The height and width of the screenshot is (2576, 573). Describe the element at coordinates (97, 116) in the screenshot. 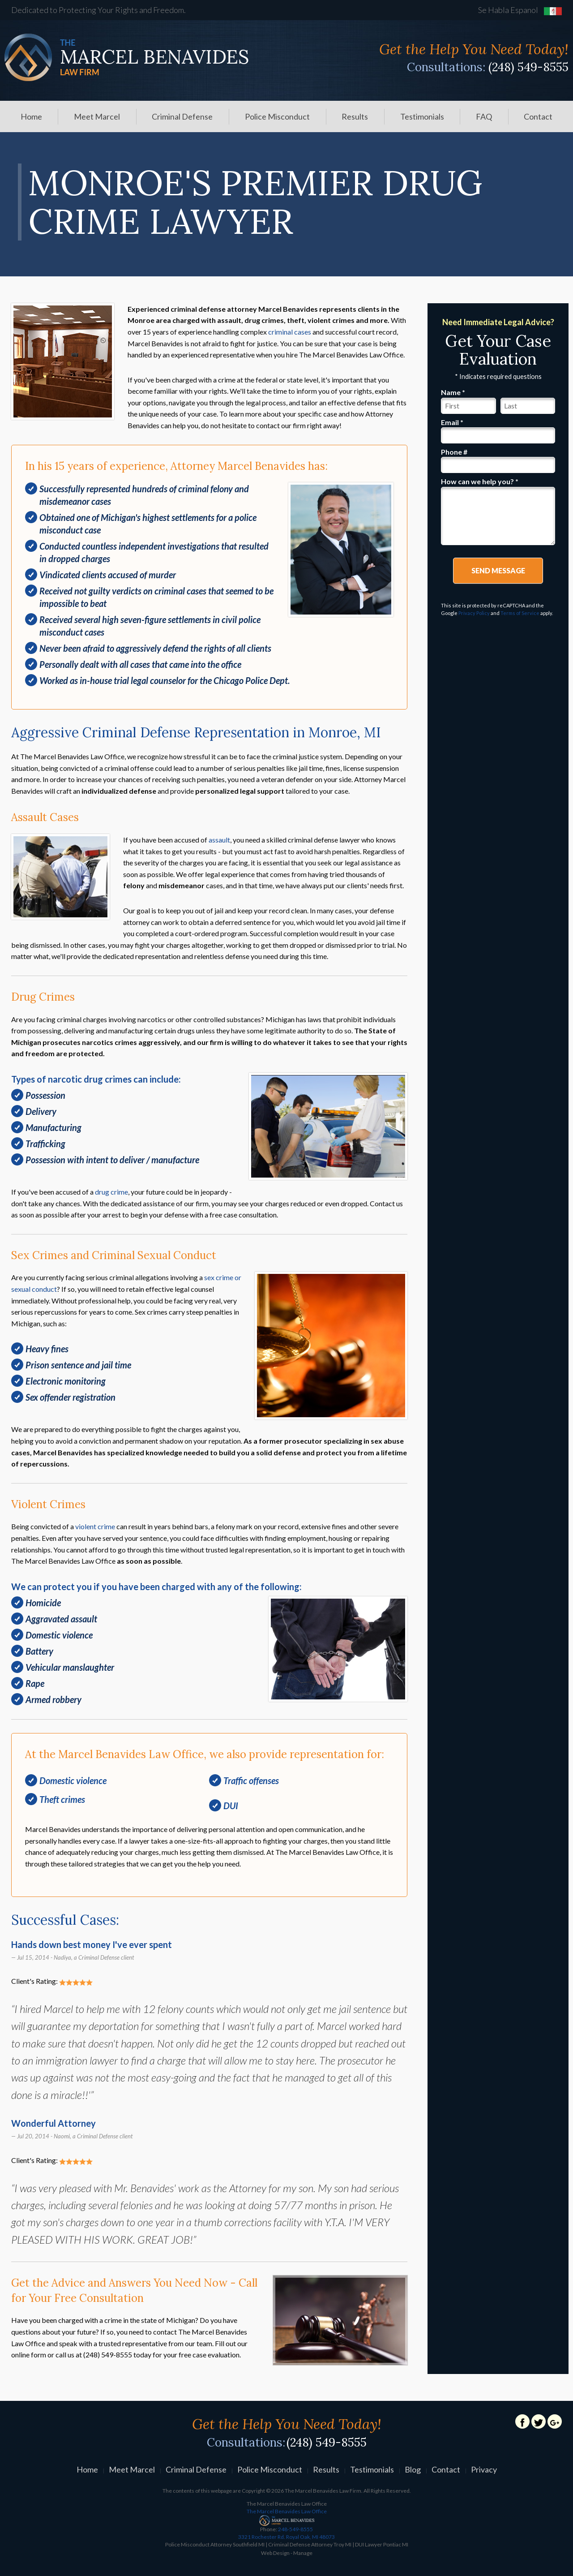

I see `Meet Marcel` at that location.